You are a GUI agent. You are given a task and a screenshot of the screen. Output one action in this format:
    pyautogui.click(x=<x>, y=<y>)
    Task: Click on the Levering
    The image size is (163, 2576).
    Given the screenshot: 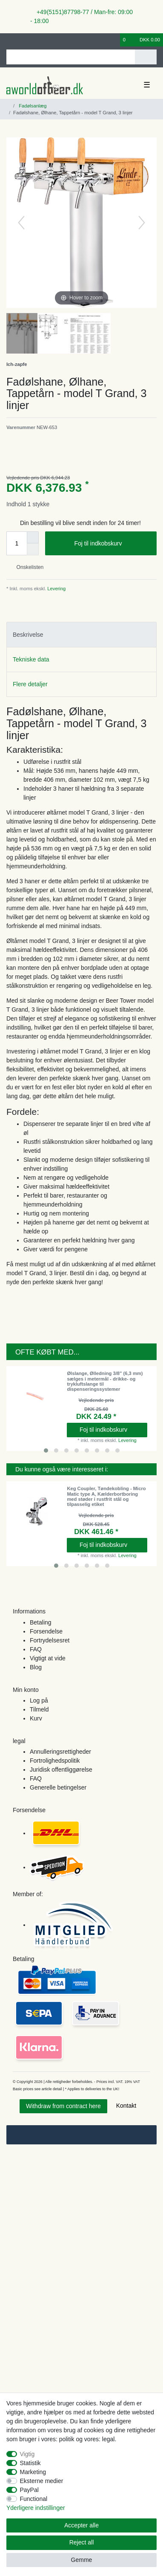 What is the action you would take?
    pyautogui.click(x=56, y=588)
    